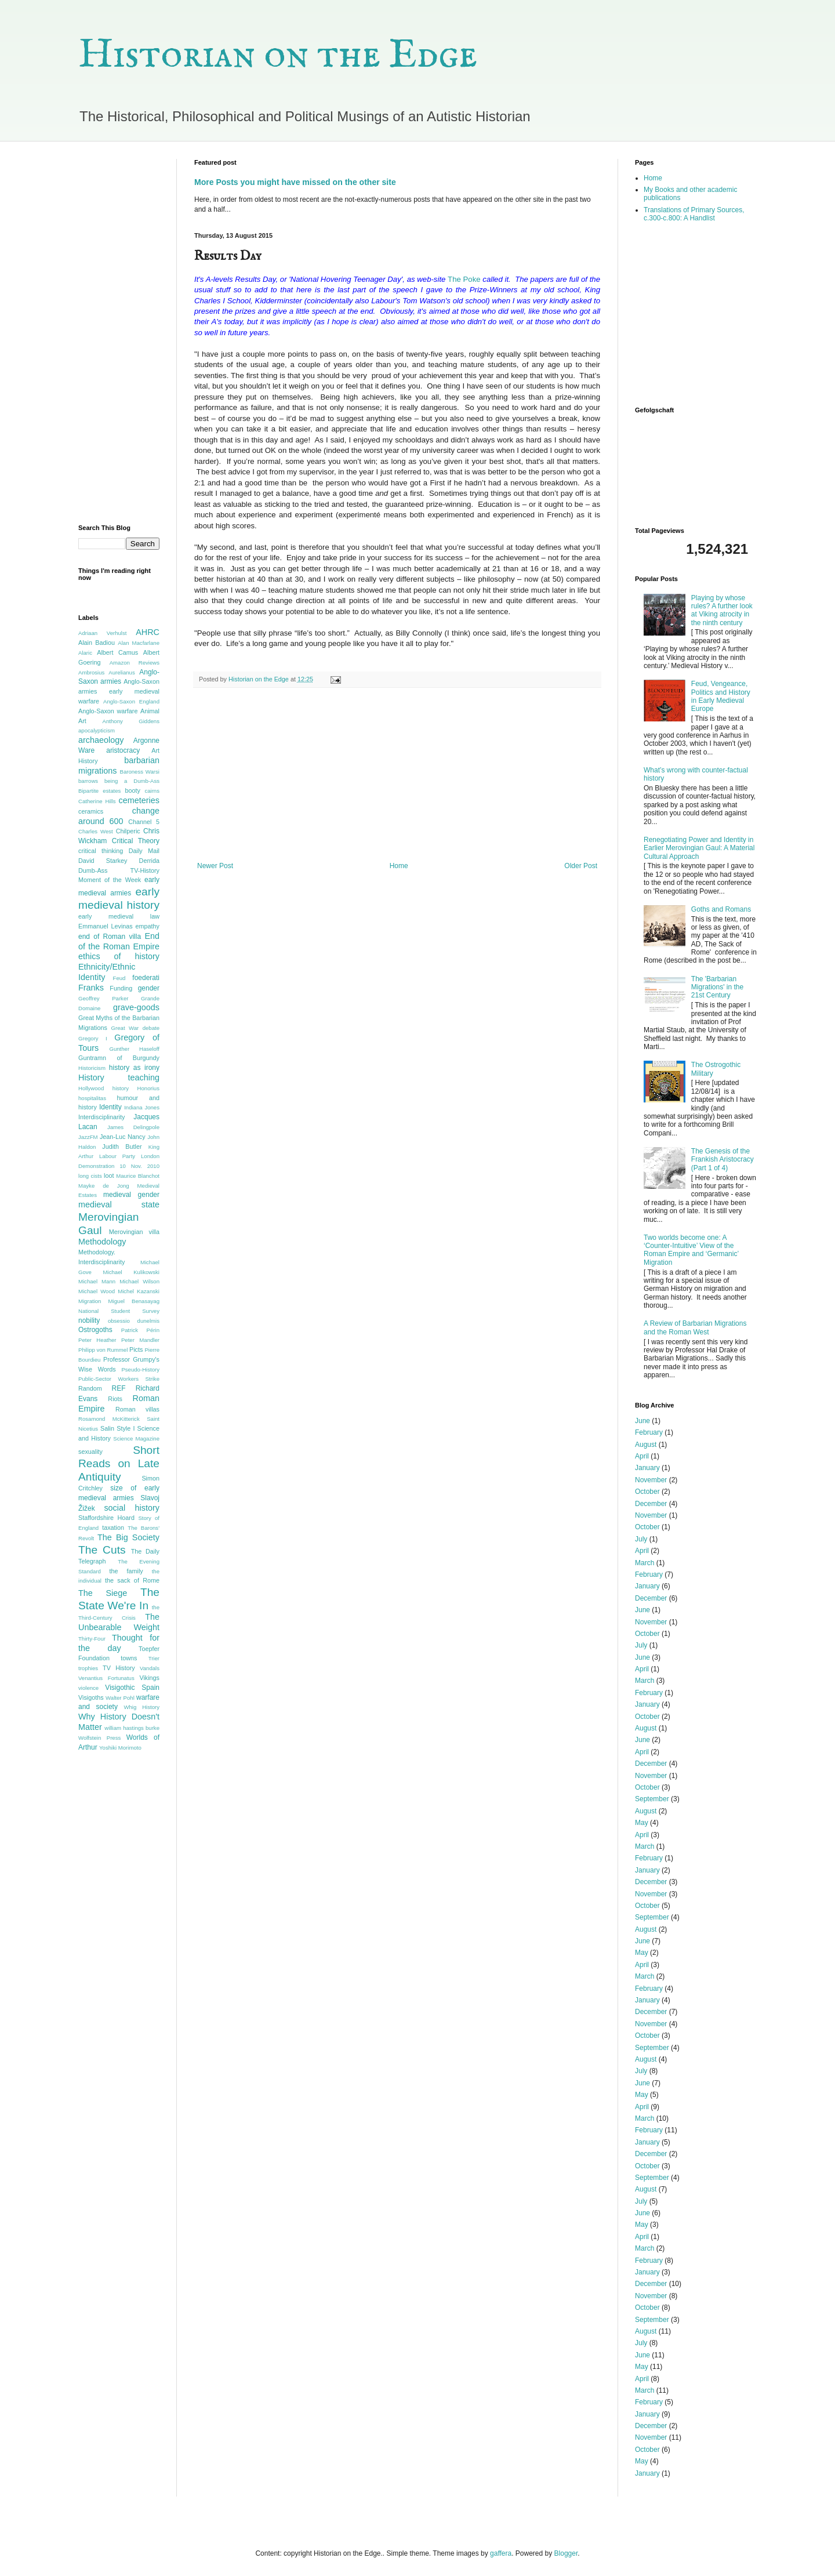 The height and width of the screenshot is (2576, 835). Describe the element at coordinates (132, 1580) in the screenshot. I see `the sack of Rome` at that location.